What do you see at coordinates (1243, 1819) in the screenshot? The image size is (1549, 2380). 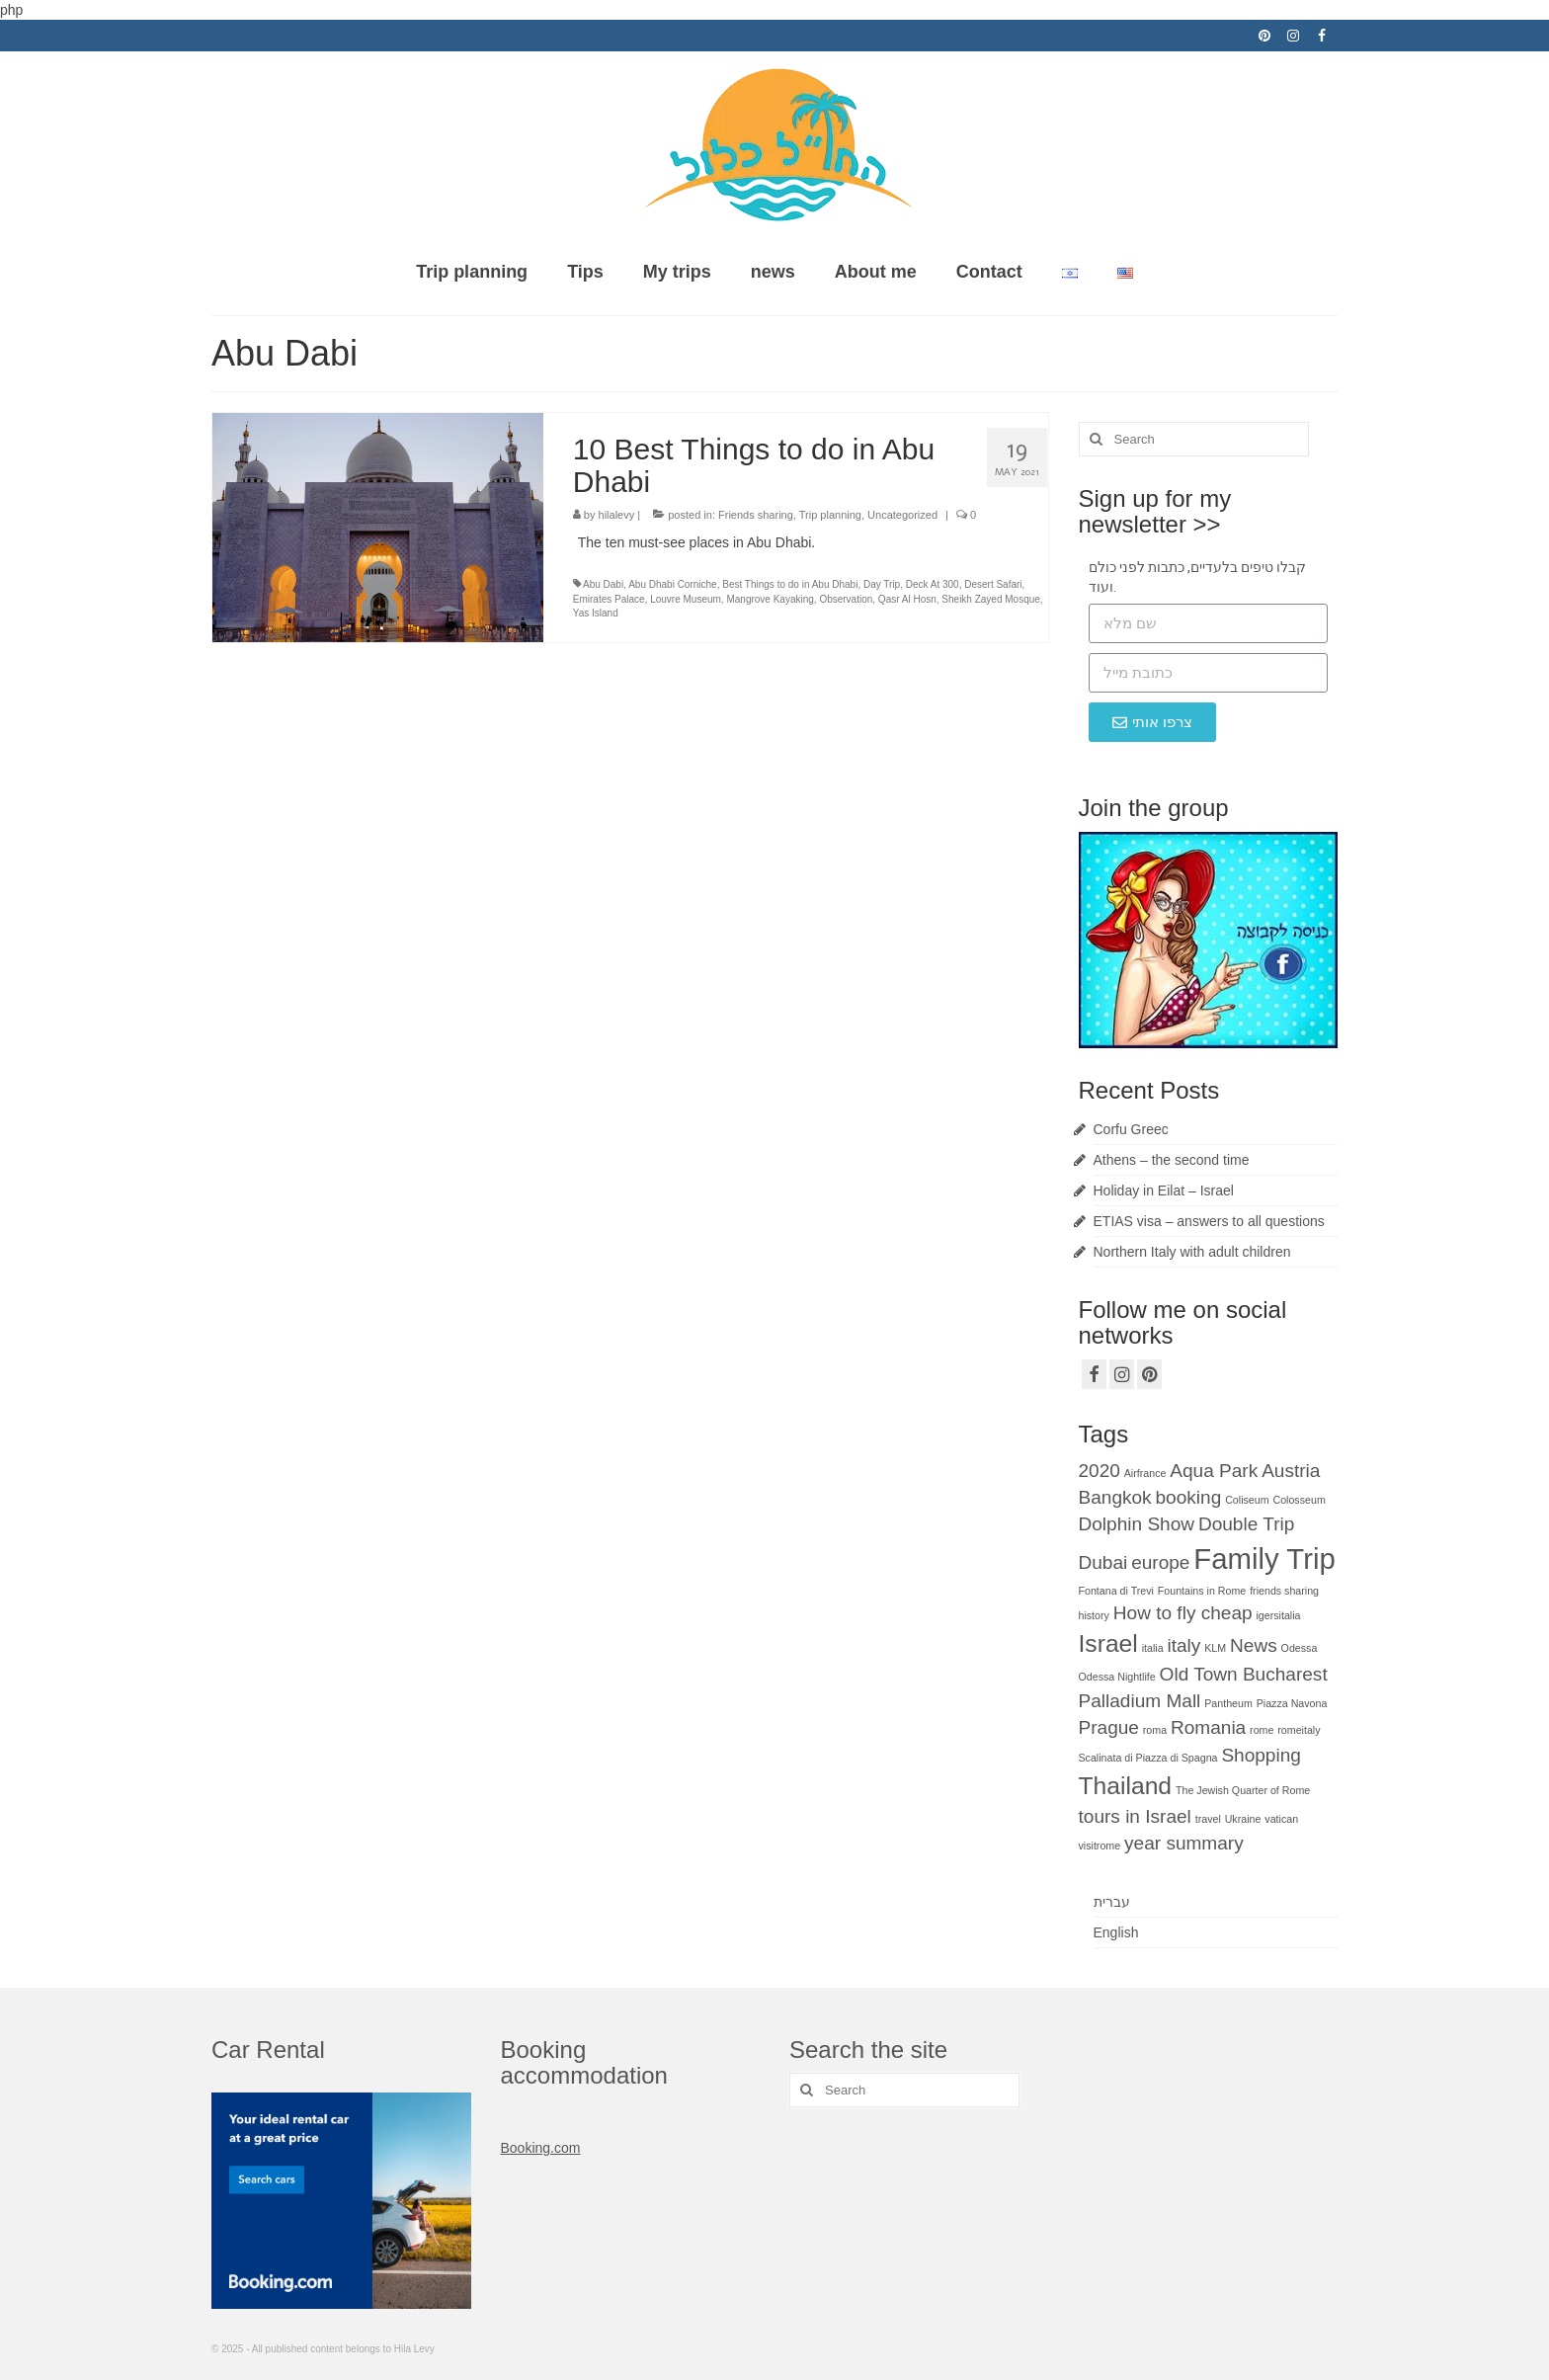 I see `Ukraine [Ukraine (1 item)]` at bounding box center [1243, 1819].